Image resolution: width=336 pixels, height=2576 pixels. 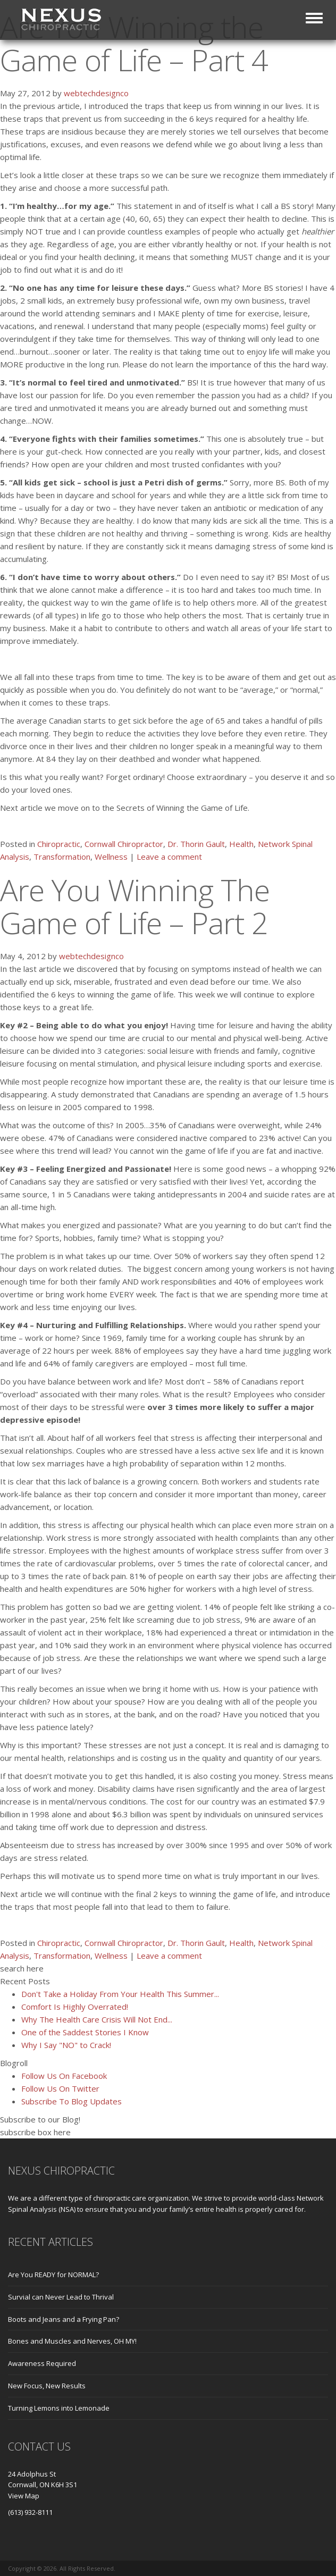 What do you see at coordinates (120, 1993) in the screenshot?
I see `Don't Take a Holiday From Your Health This Summer...` at bounding box center [120, 1993].